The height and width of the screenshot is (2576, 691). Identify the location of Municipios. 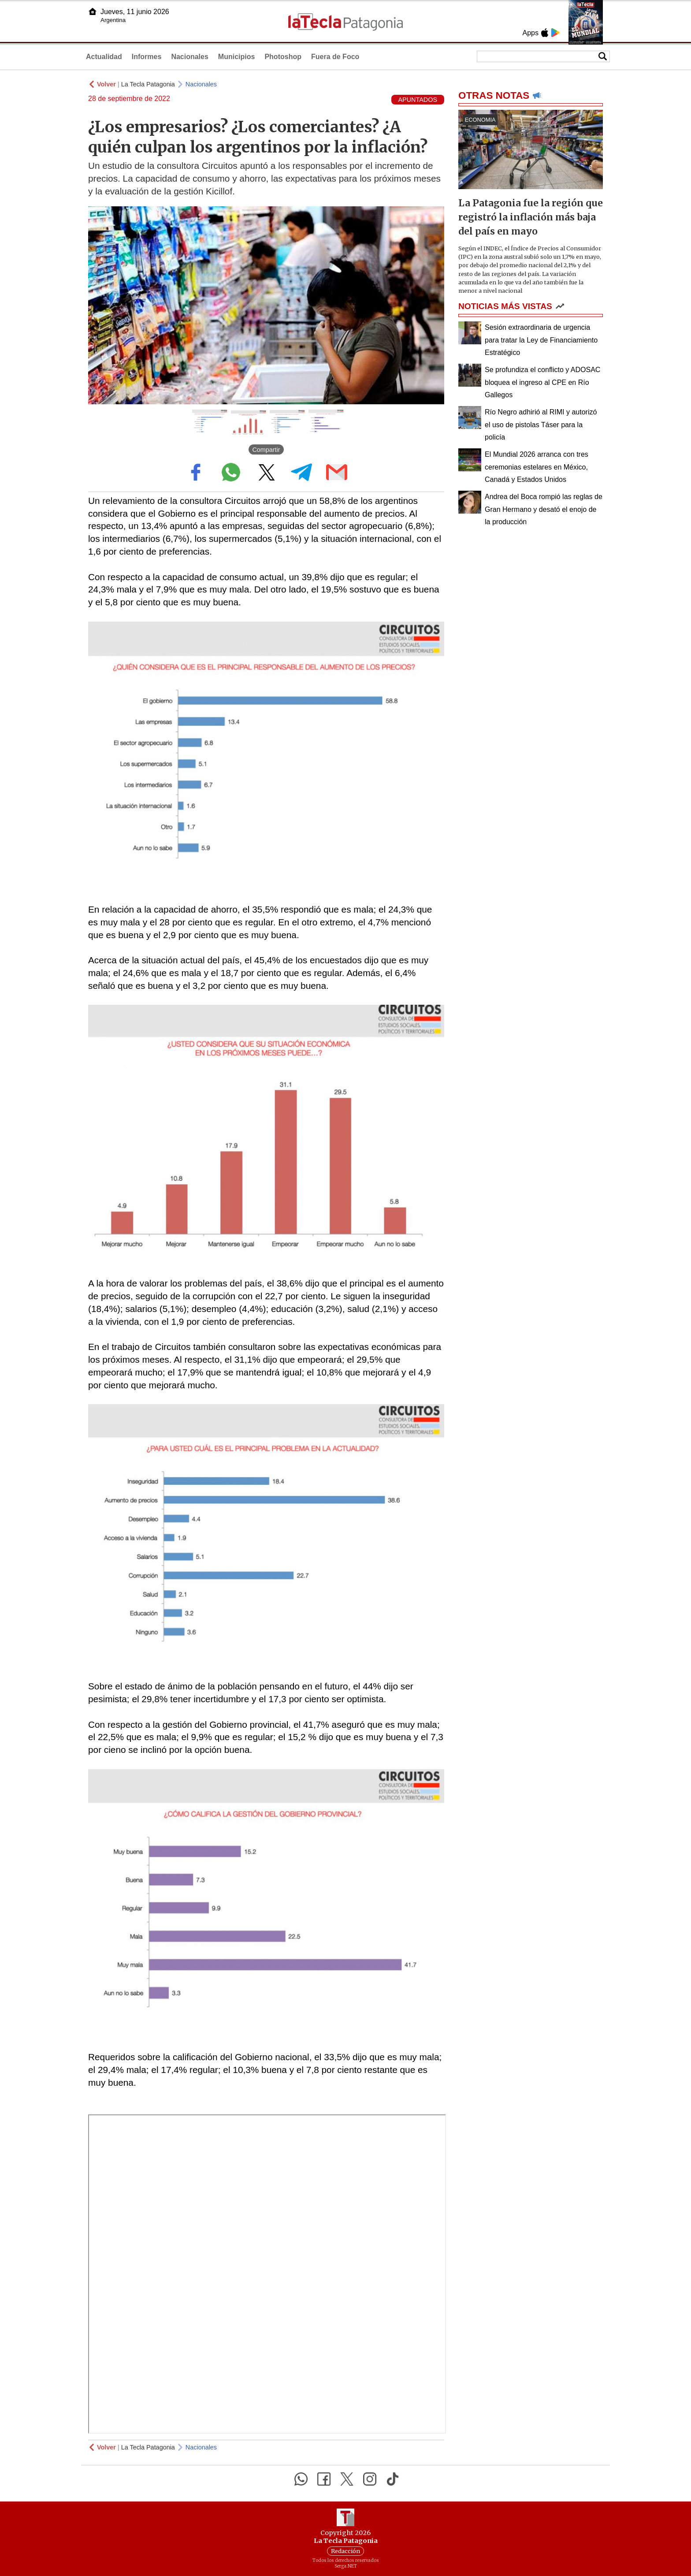
(236, 56).